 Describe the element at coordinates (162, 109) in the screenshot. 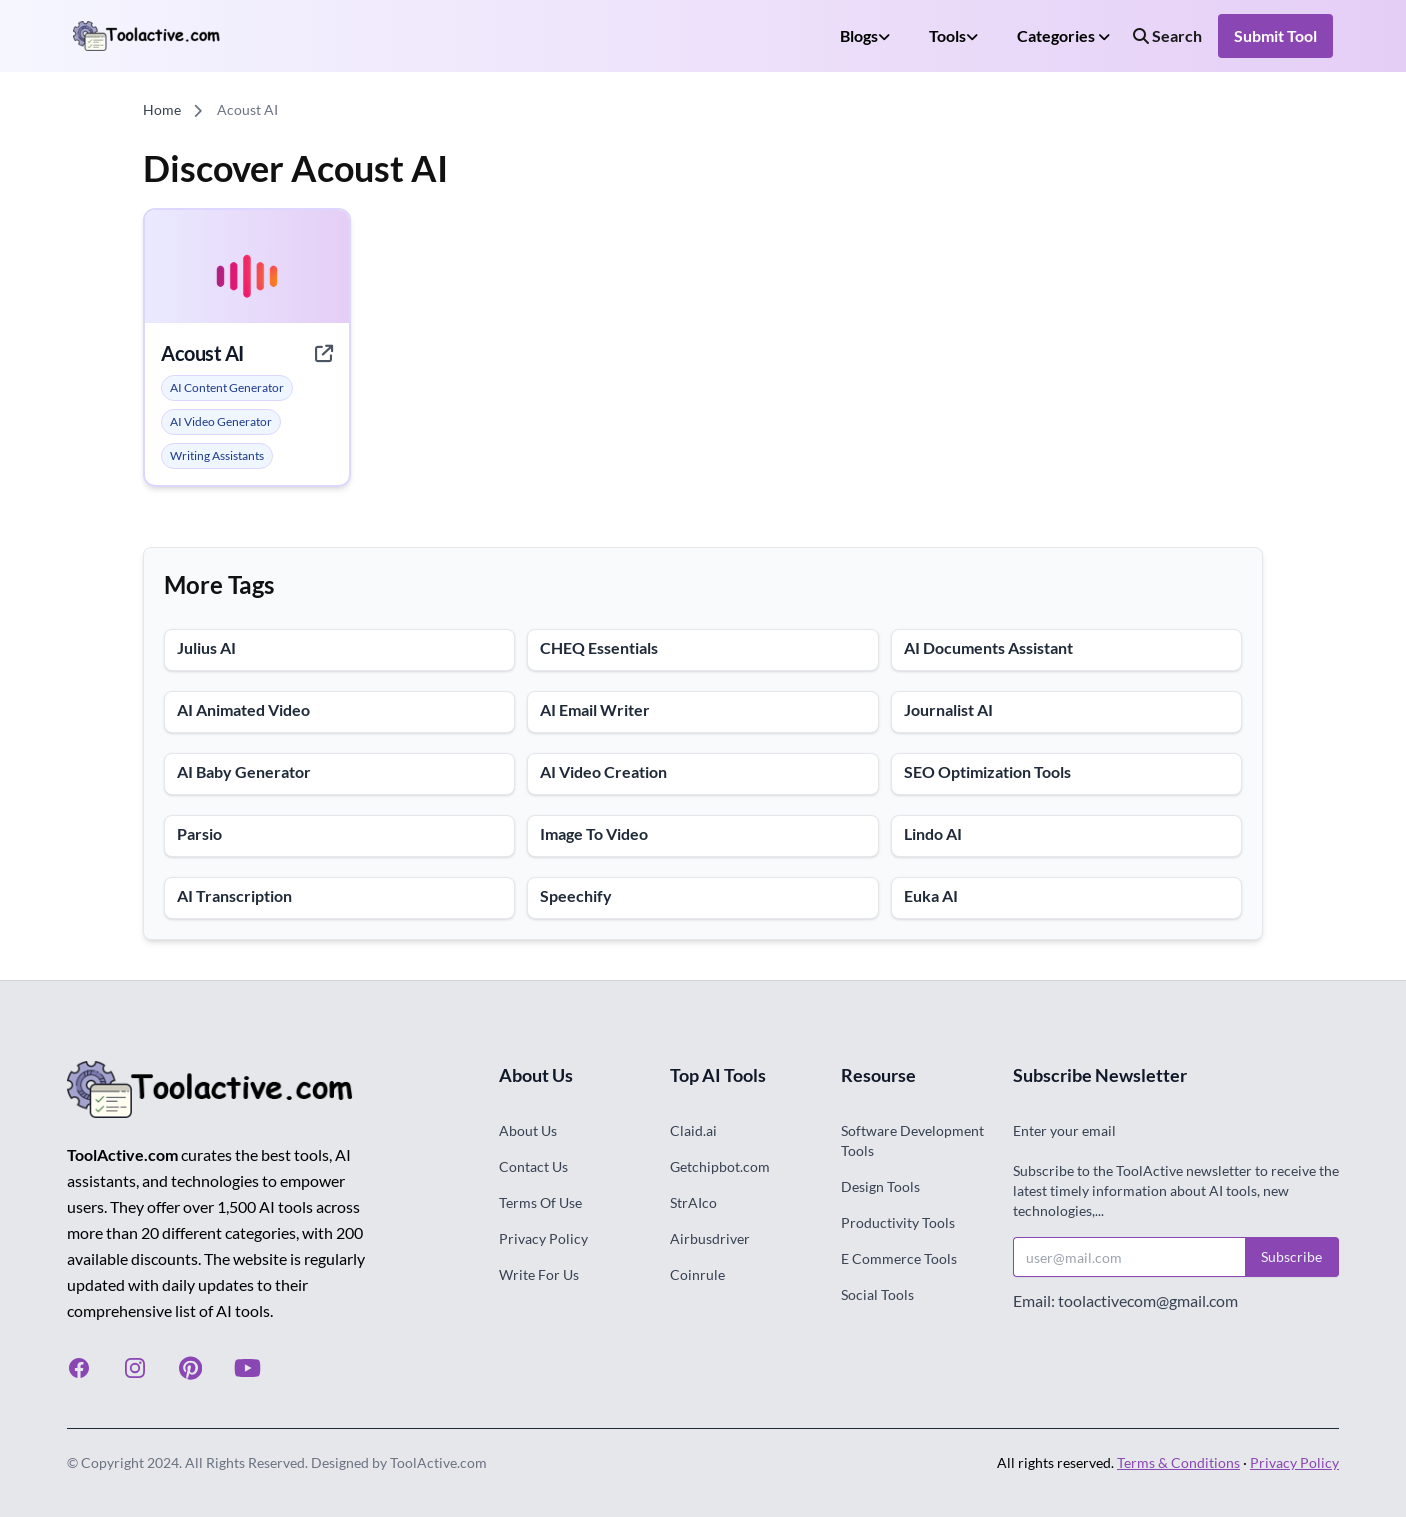

I see `Home` at that location.